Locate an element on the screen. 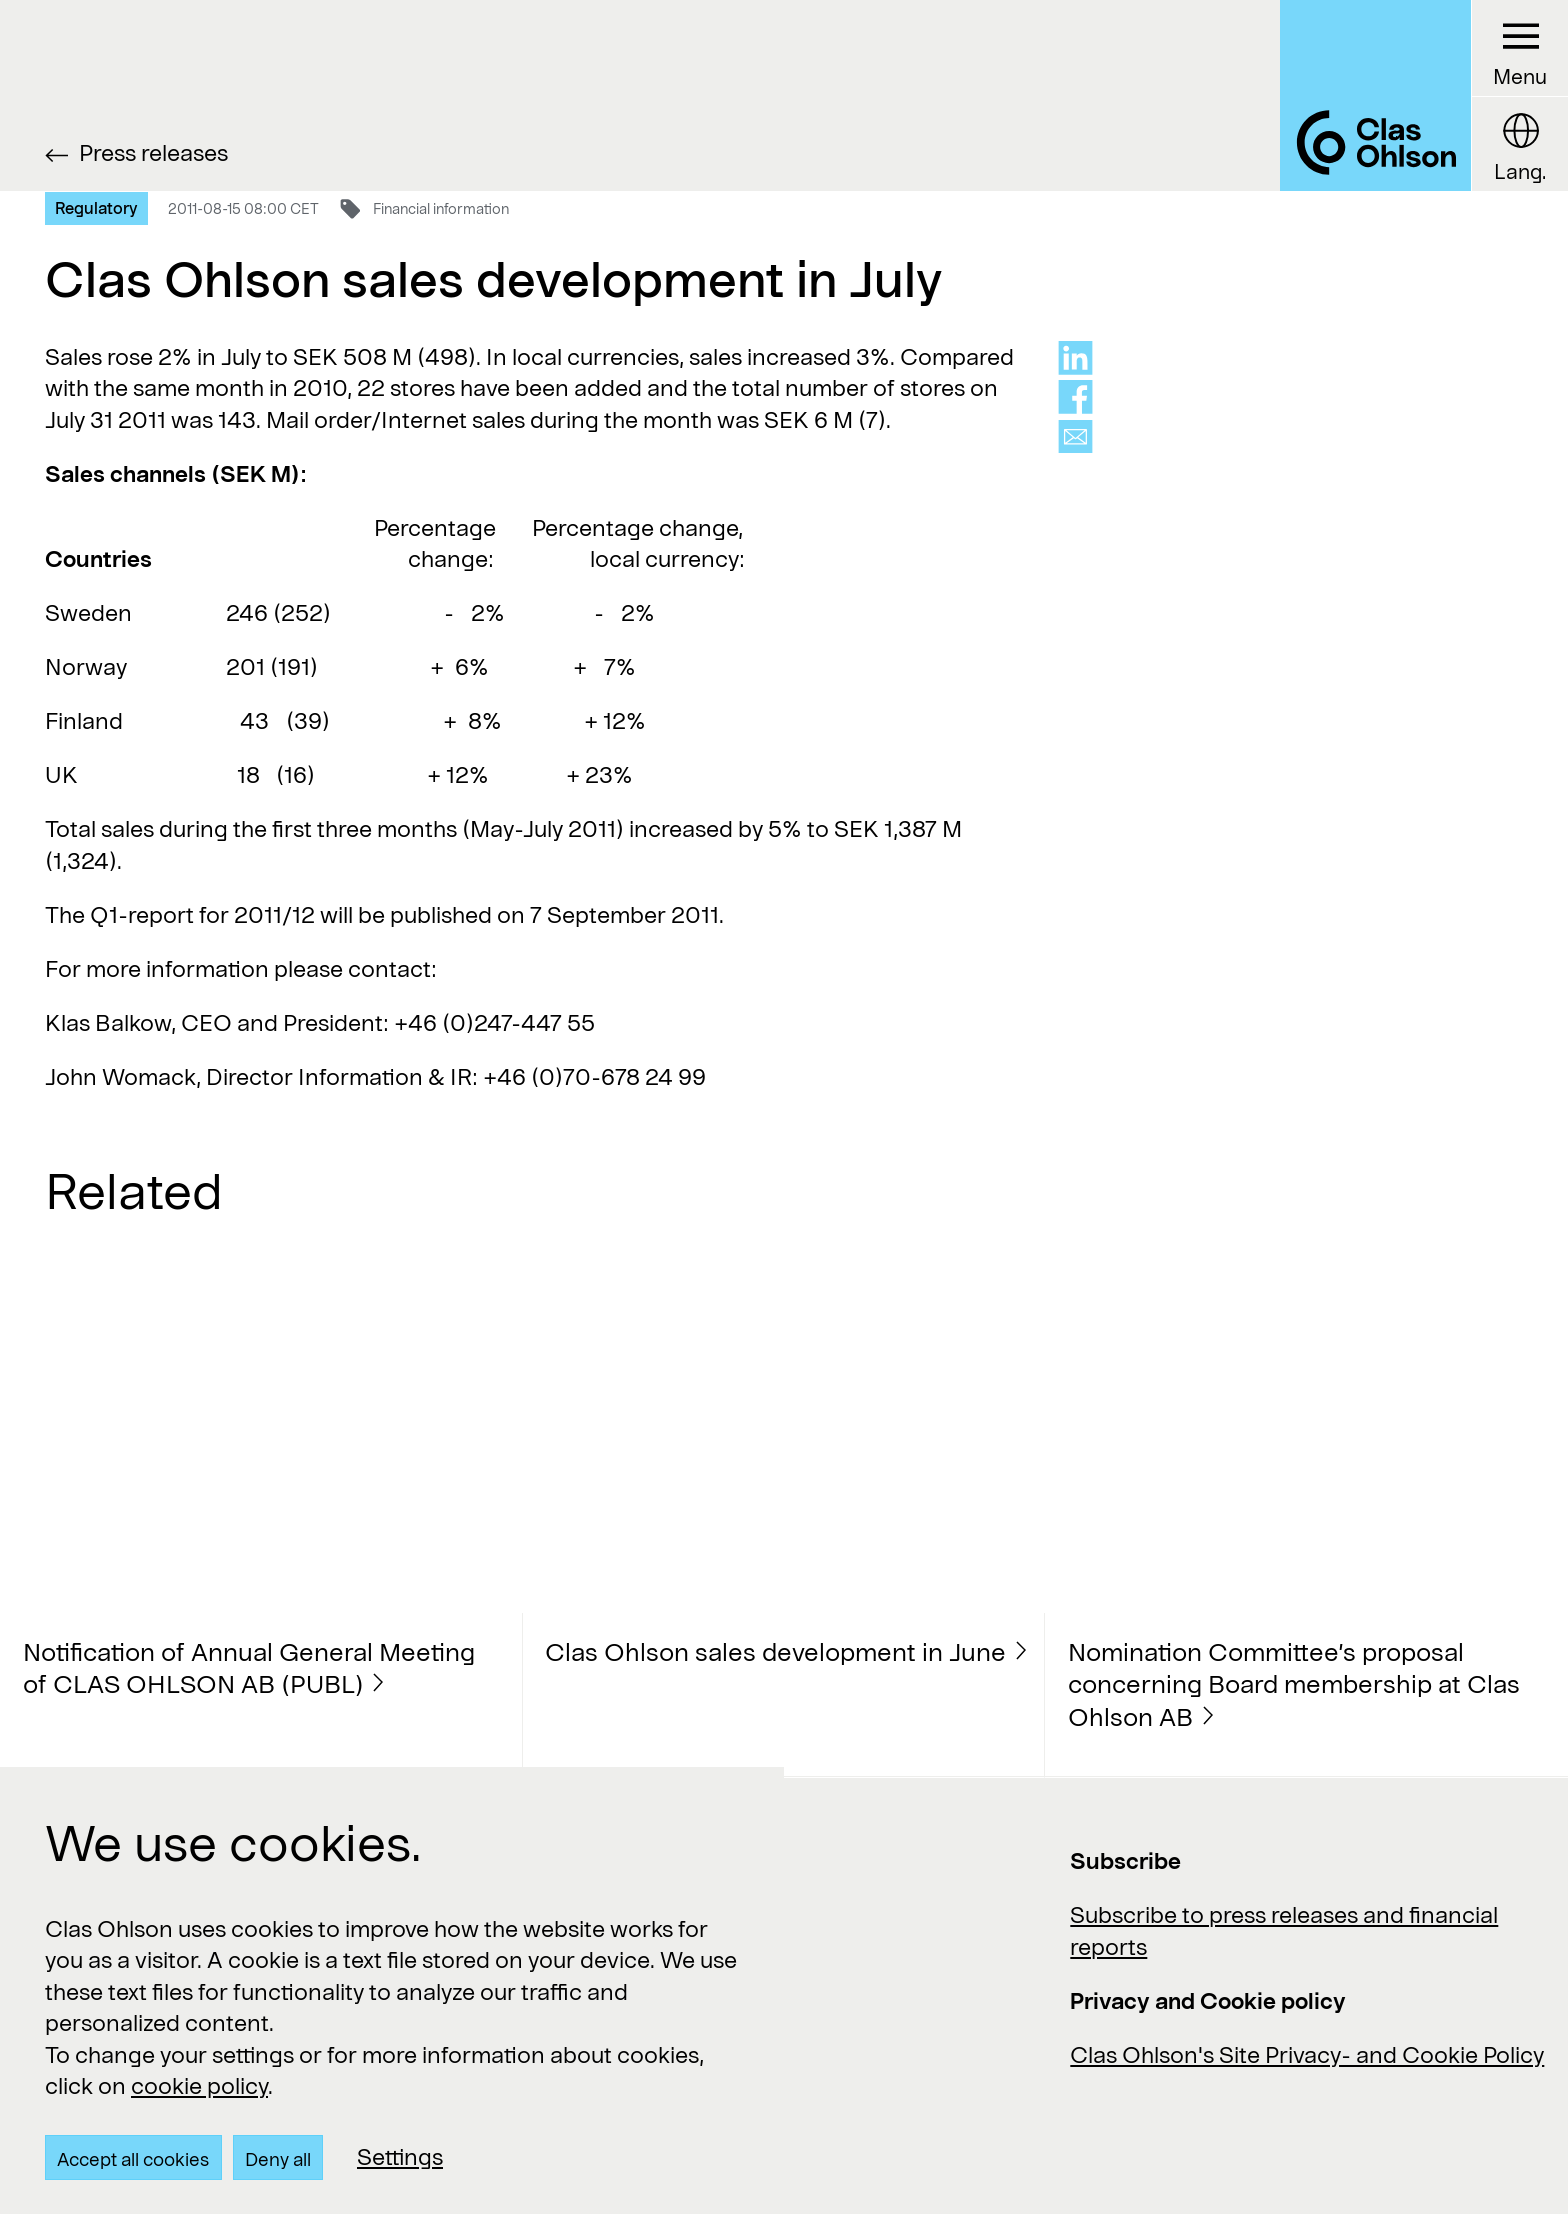  Press releases is located at coordinates (153, 152).